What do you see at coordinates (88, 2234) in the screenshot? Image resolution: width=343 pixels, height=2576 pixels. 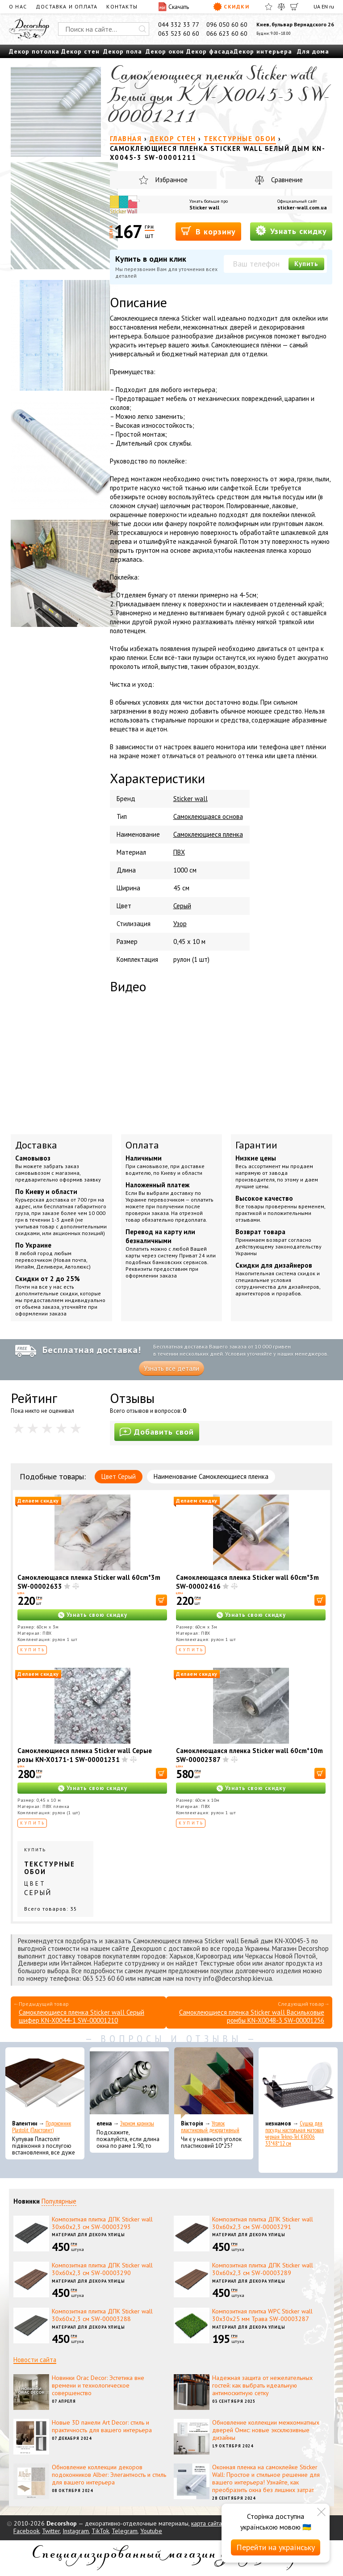 I see `Материал для декора улицы` at bounding box center [88, 2234].